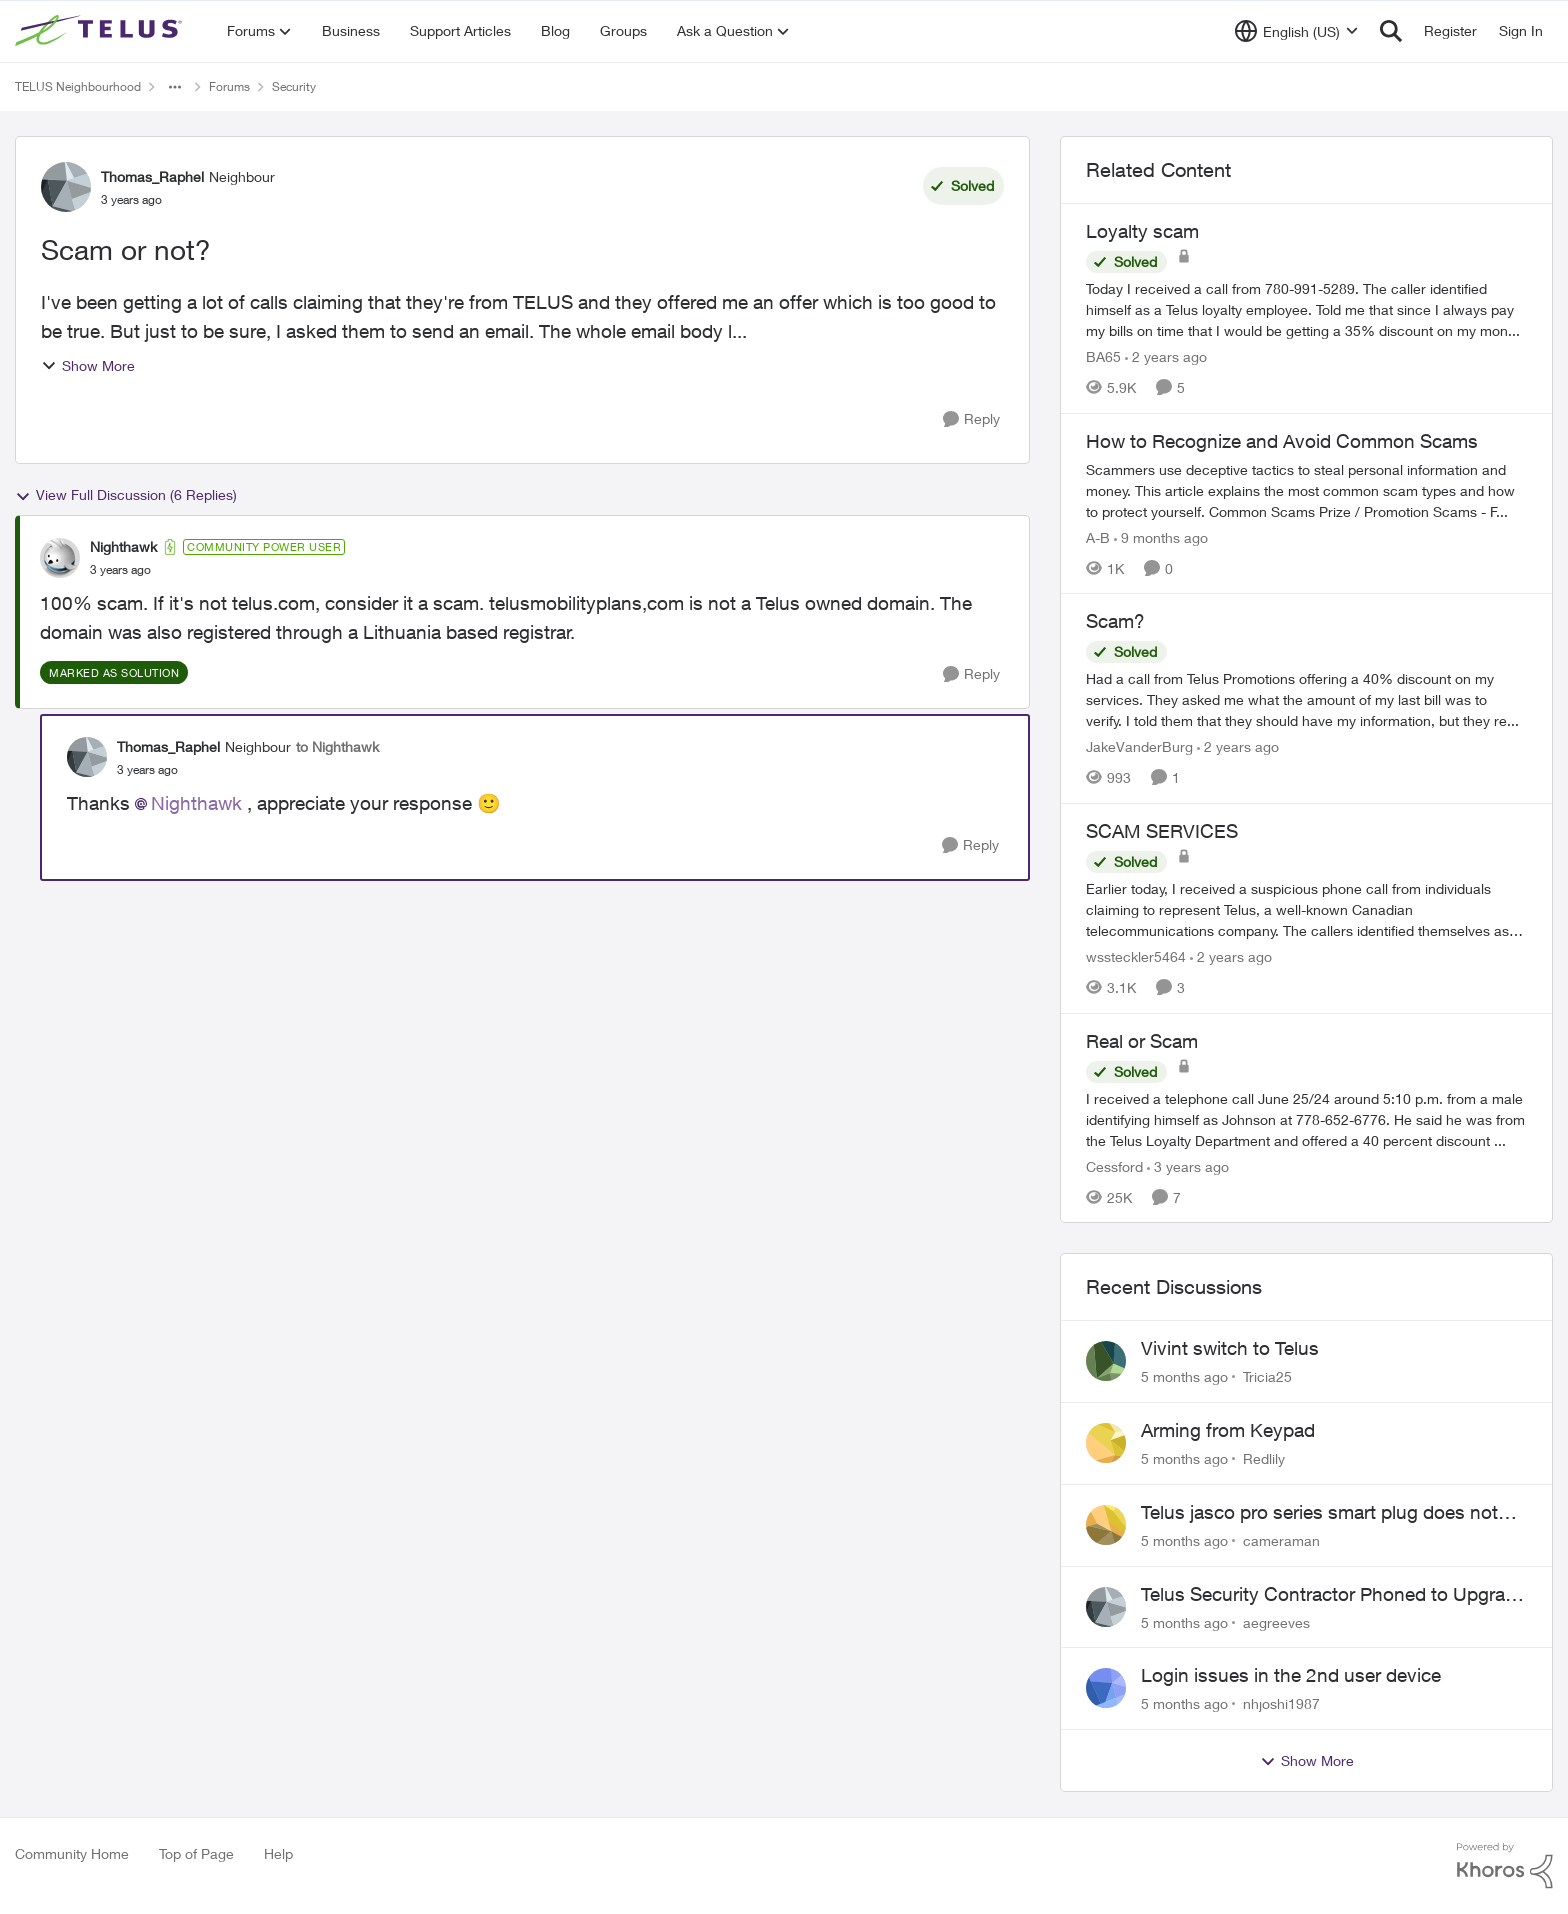 This screenshot has height=1914, width=1568. I want to click on [View Profile: cameraman], so click(1106, 1525).